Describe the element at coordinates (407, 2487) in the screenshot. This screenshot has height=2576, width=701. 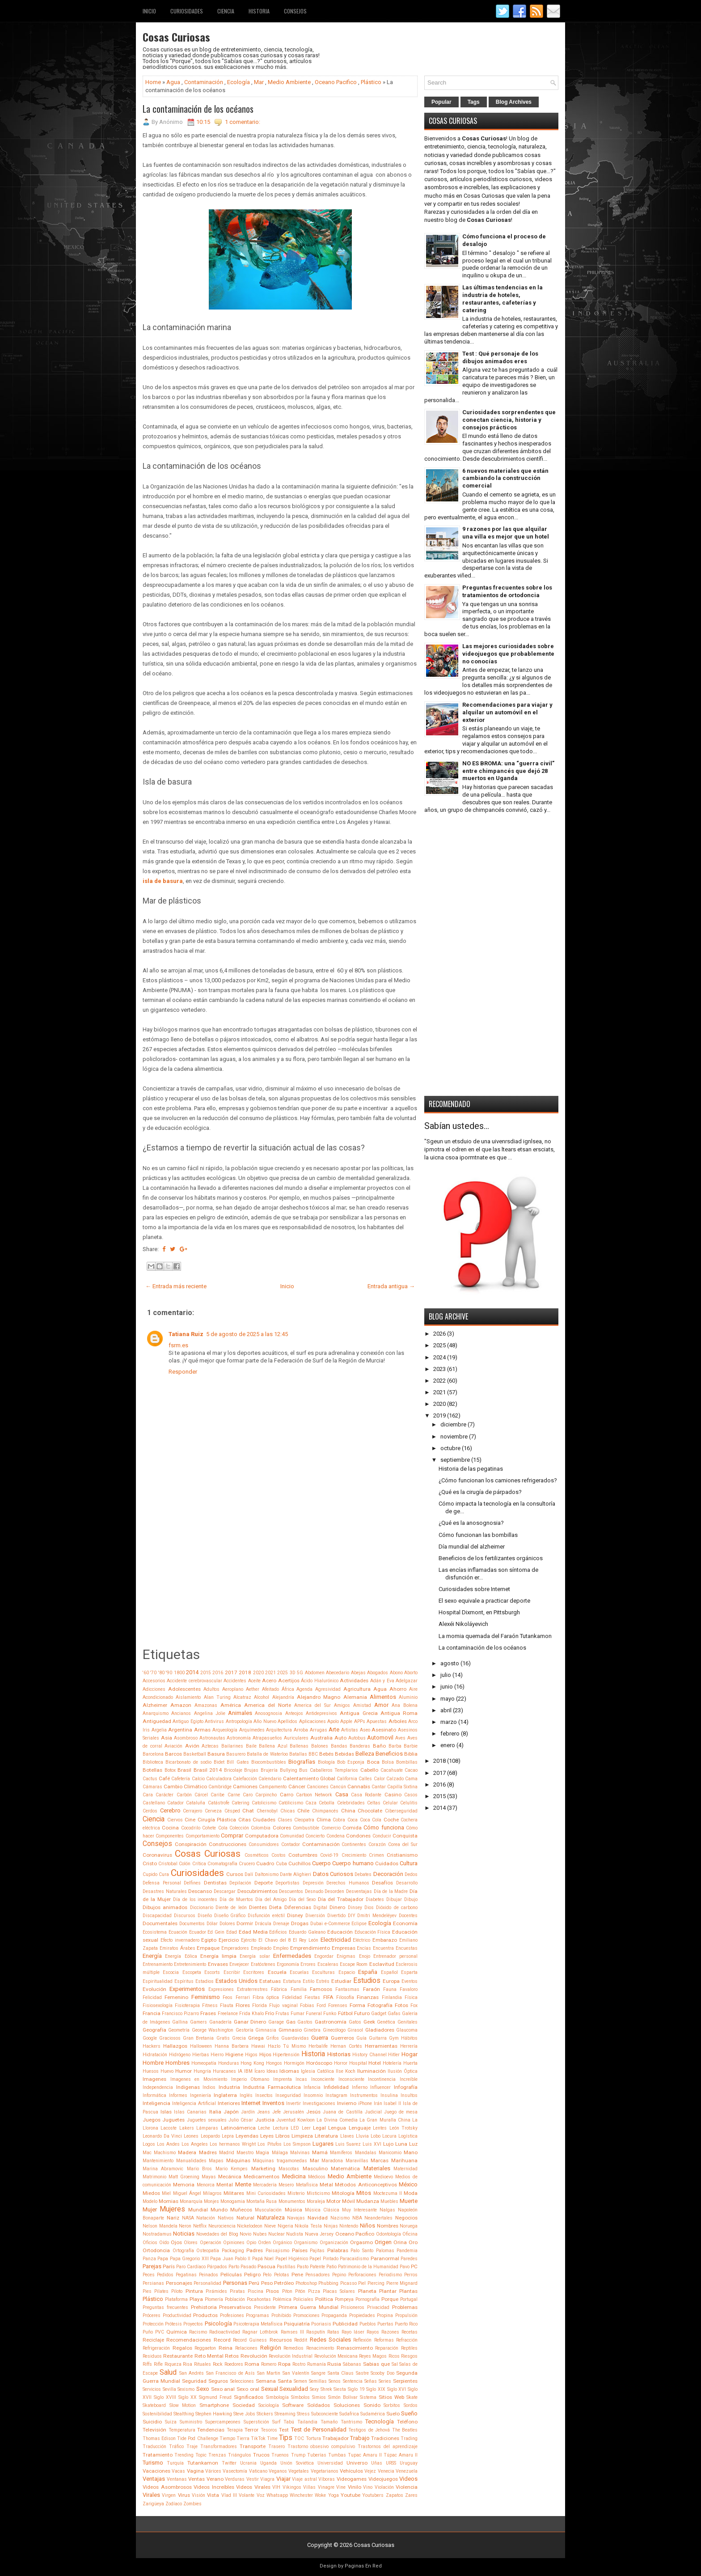
I see `Violencia` at that location.